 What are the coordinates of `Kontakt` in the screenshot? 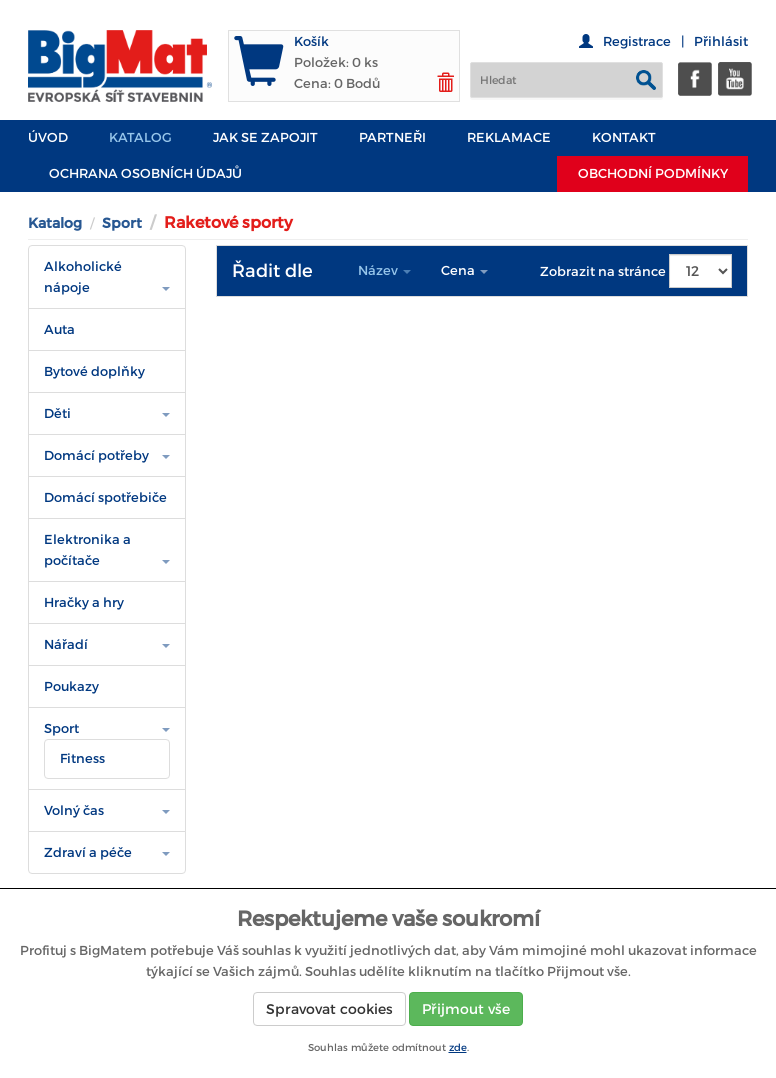 It's located at (624, 137).